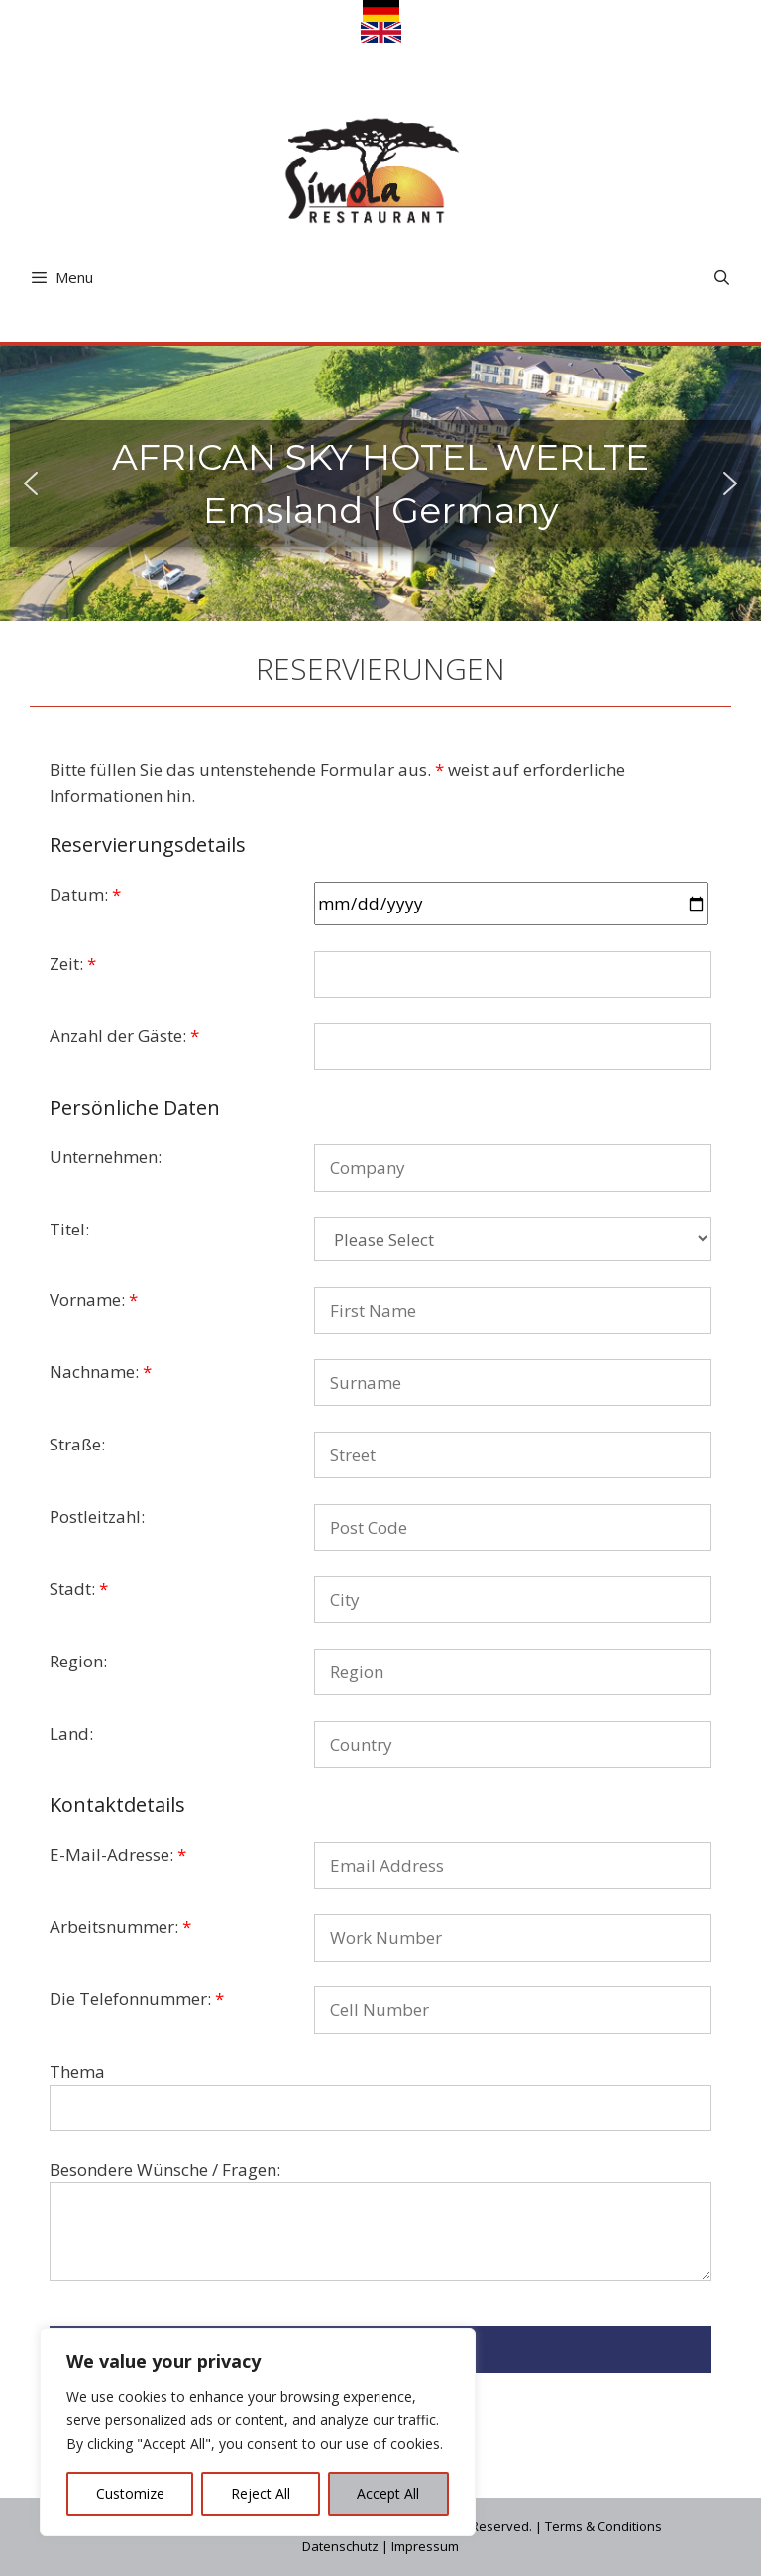  I want to click on Terms & Conditions, so click(603, 2526).